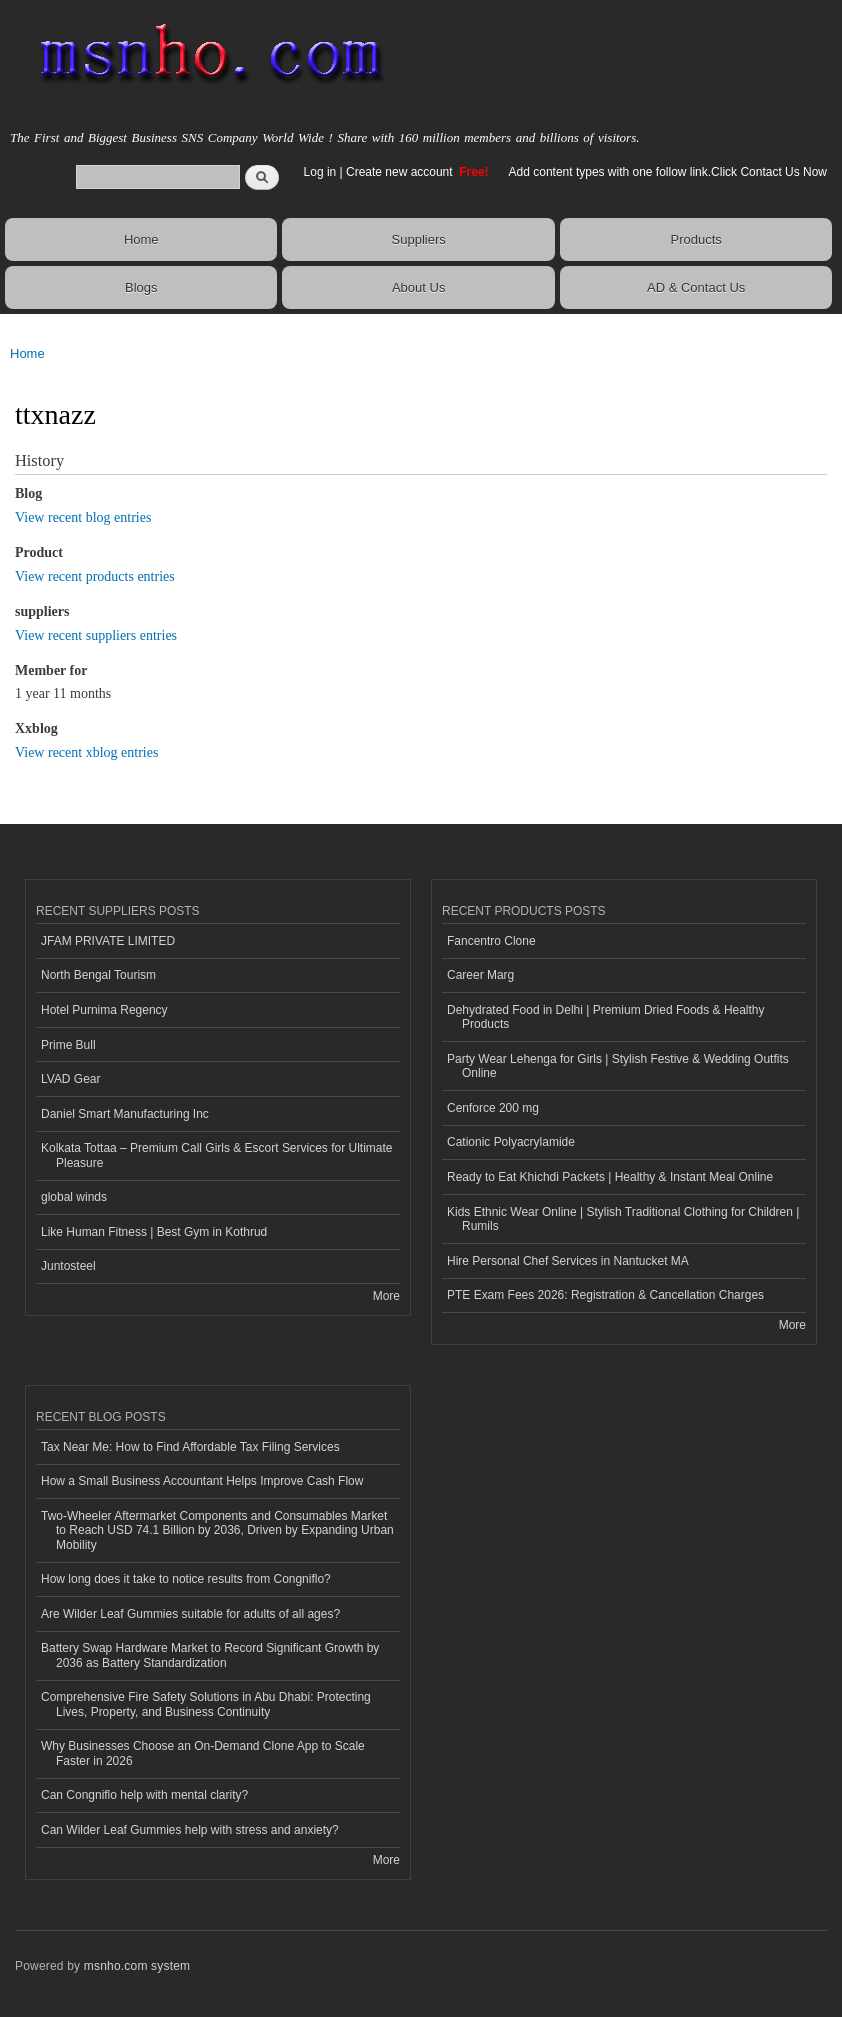 Image resolution: width=842 pixels, height=2017 pixels. Describe the element at coordinates (95, 576) in the screenshot. I see `View recent products entries` at that location.